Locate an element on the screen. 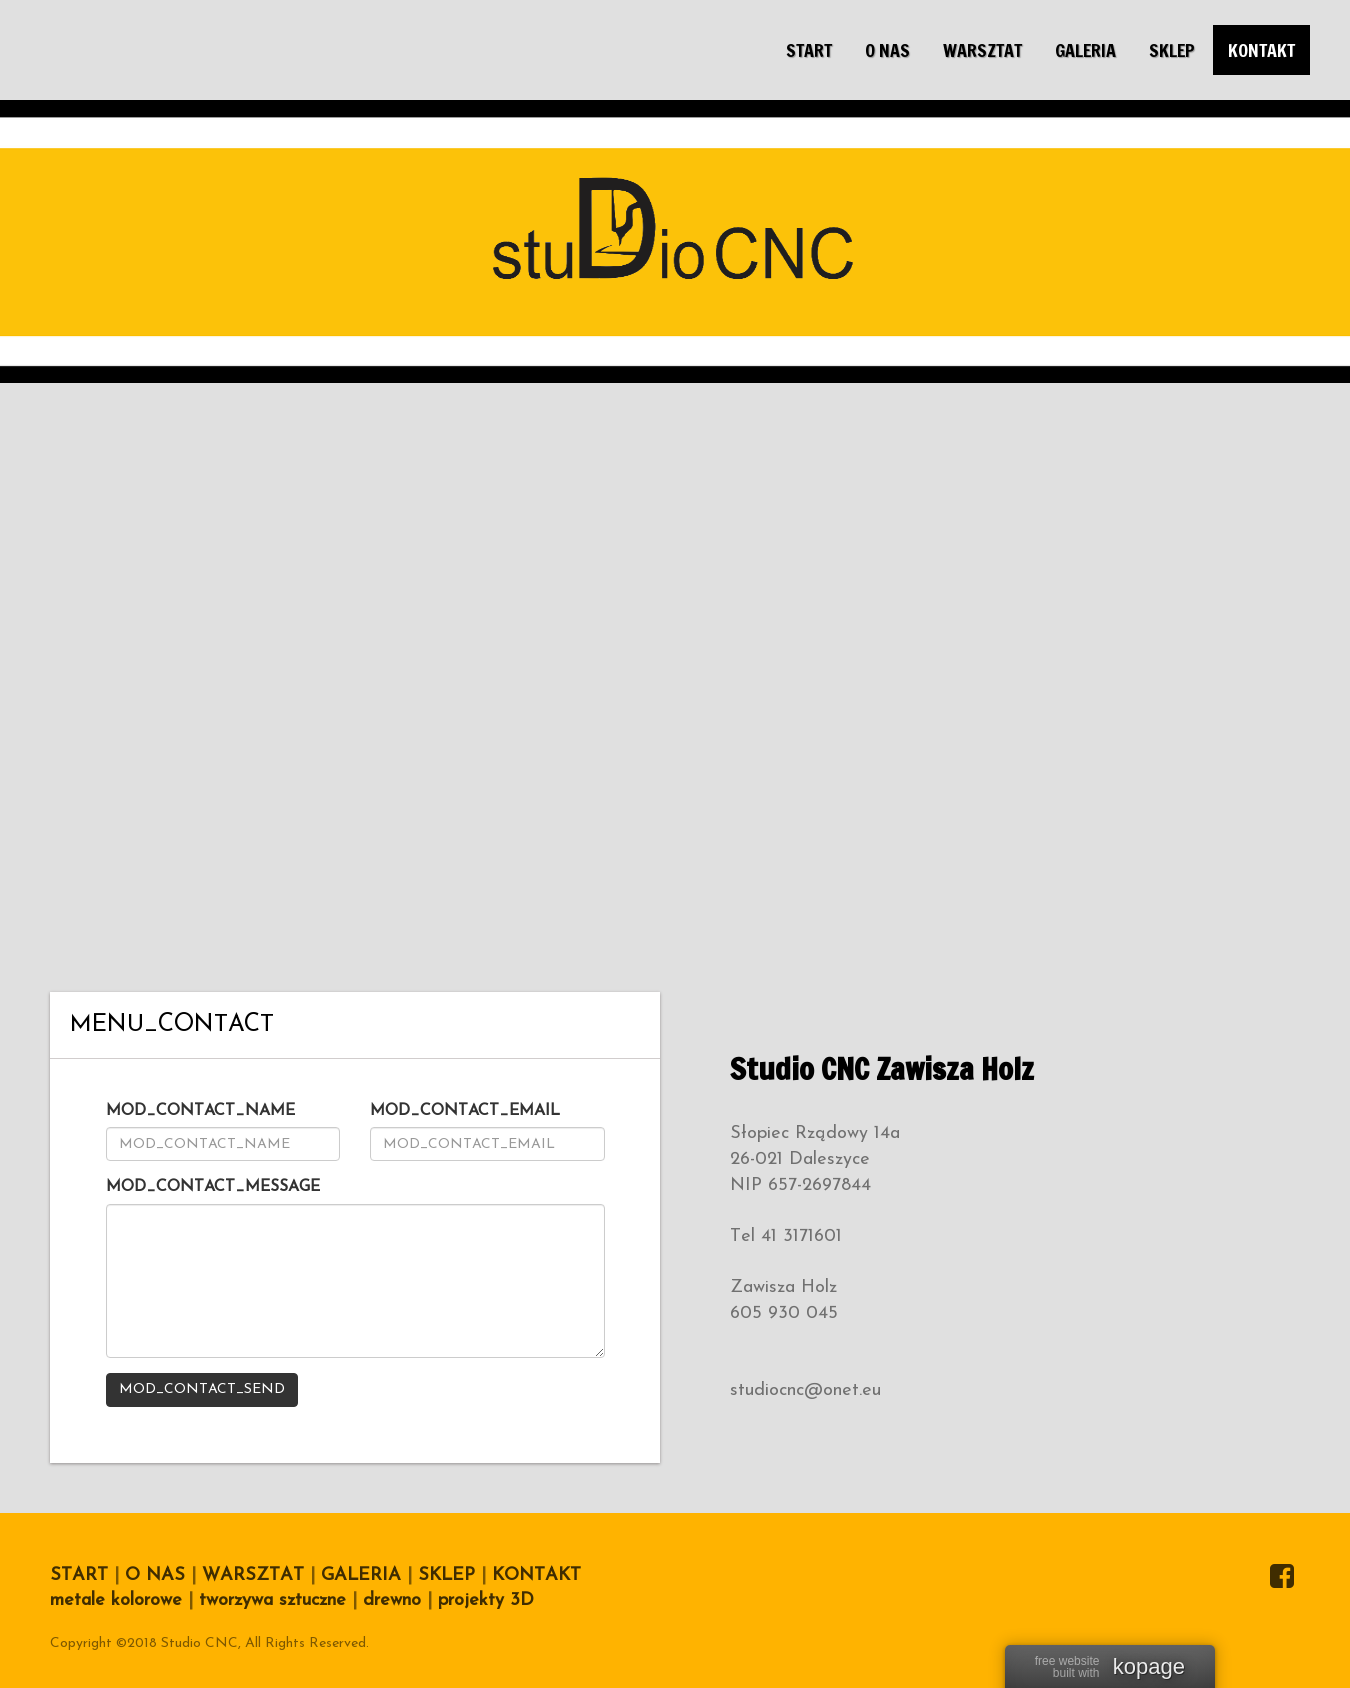 Image resolution: width=1350 pixels, height=1688 pixels. WARSZTAT is located at coordinates (253, 1575).